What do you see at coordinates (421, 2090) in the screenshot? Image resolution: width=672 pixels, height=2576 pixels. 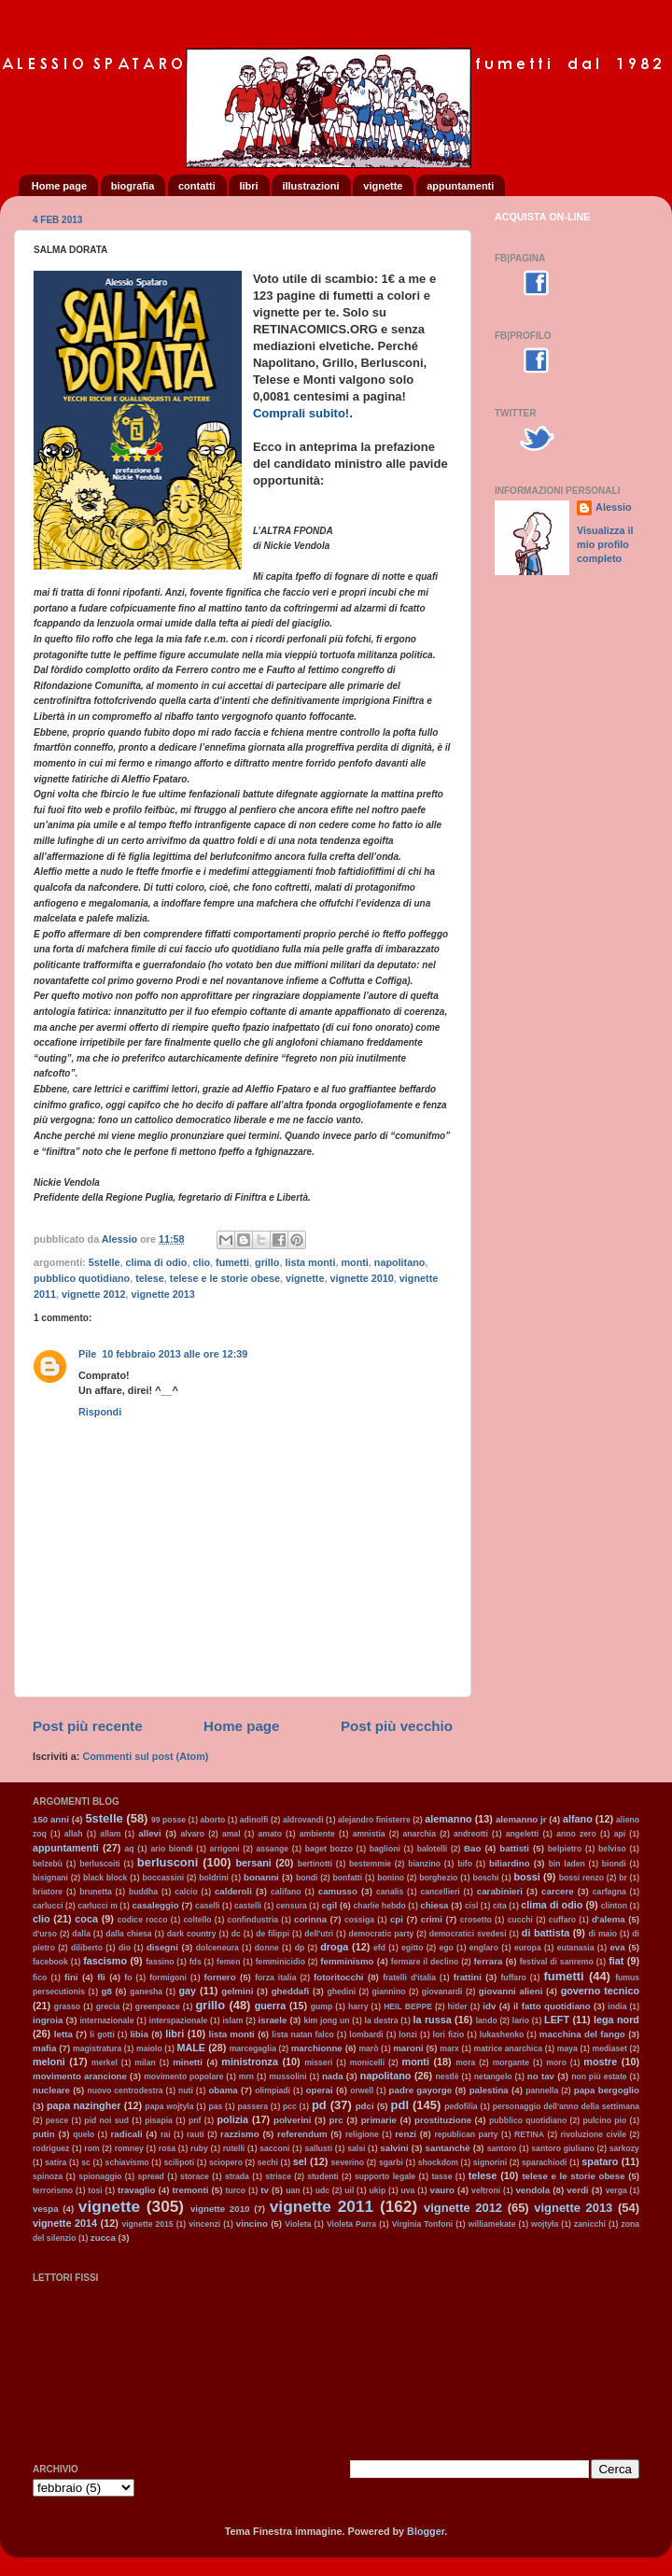 I see `padre gayorge` at bounding box center [421, 2090].